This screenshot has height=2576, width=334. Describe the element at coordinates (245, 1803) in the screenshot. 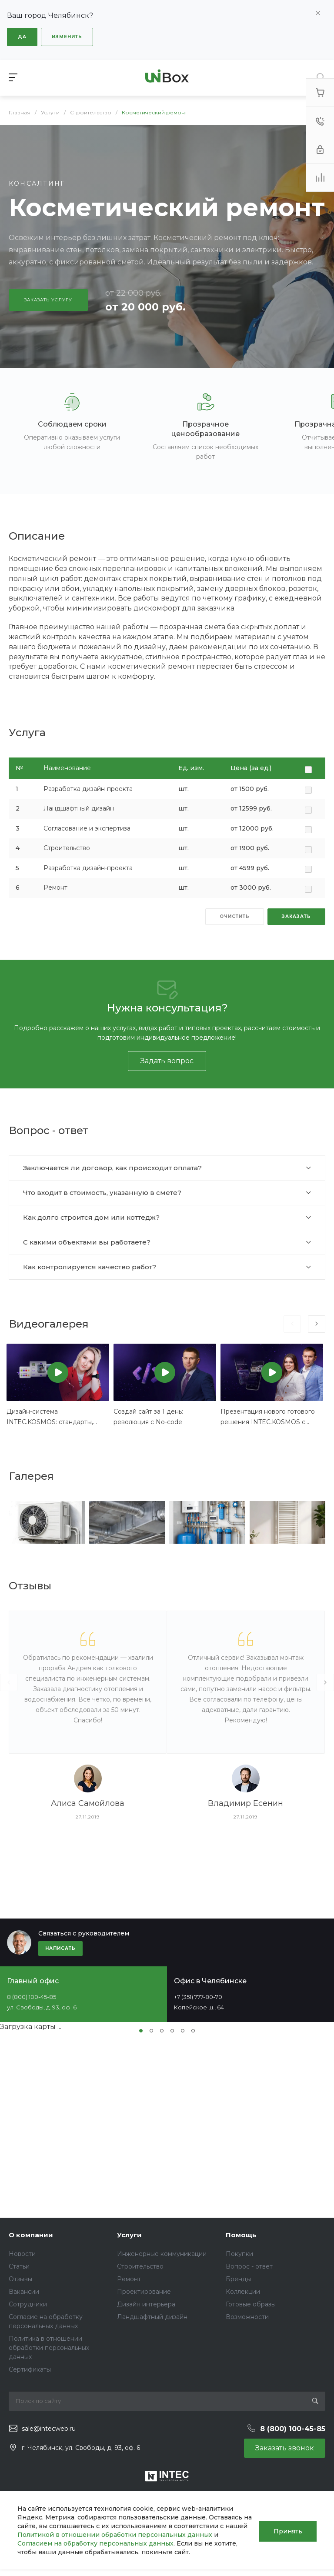

I see `Владимир Есенин` at that location.